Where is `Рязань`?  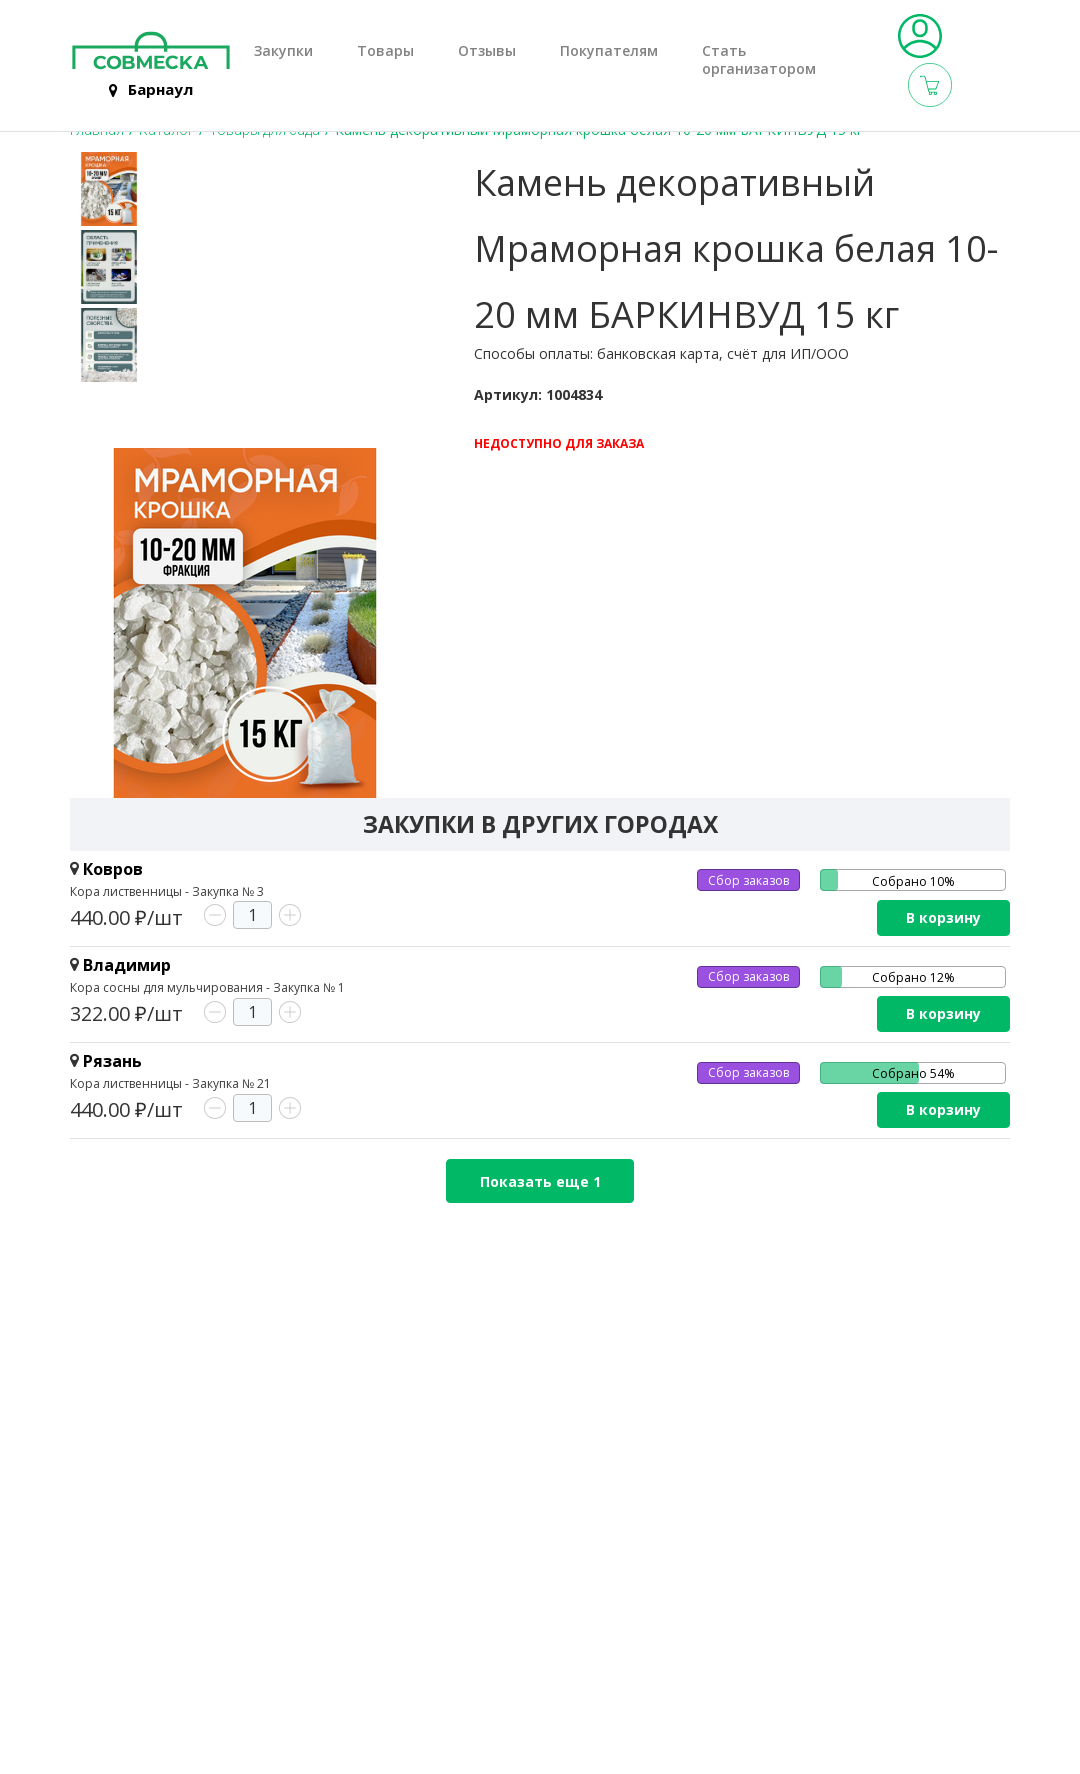 Рязань is located at coordinates (112, 1061).